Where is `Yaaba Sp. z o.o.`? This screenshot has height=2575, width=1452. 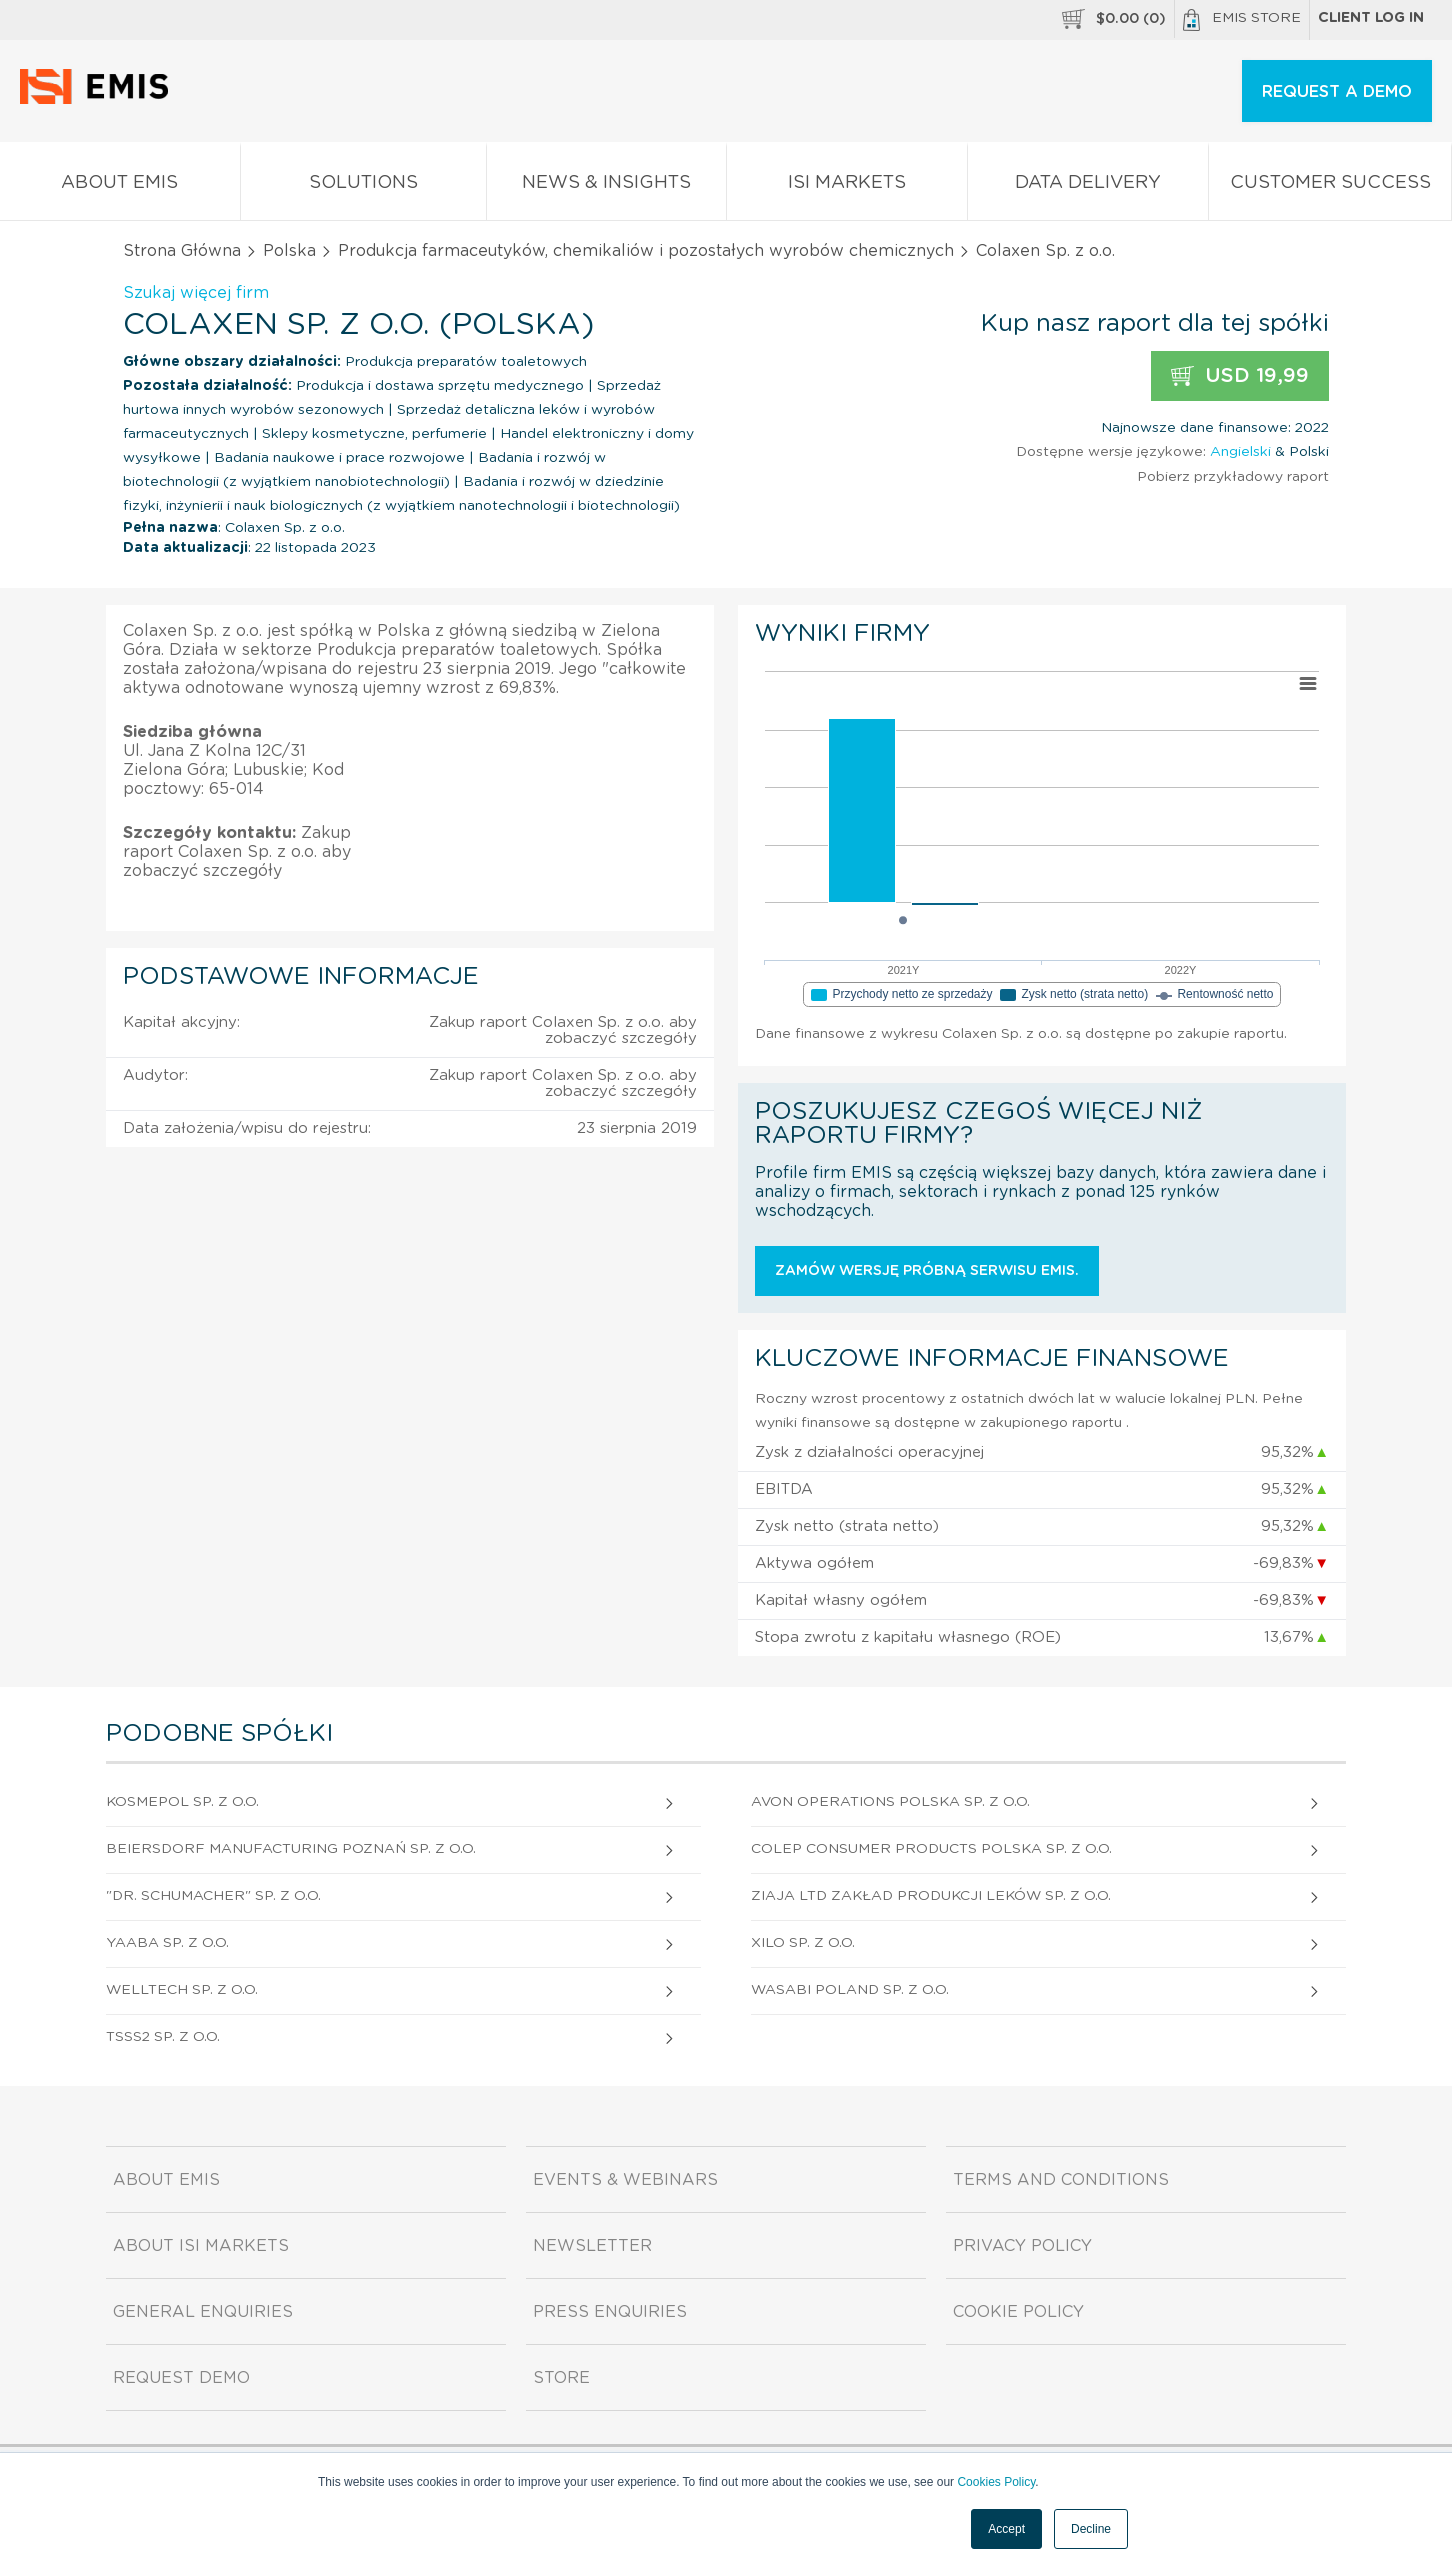 Yaaba Sp. z o.o. is located at coordinates (167, 1943).